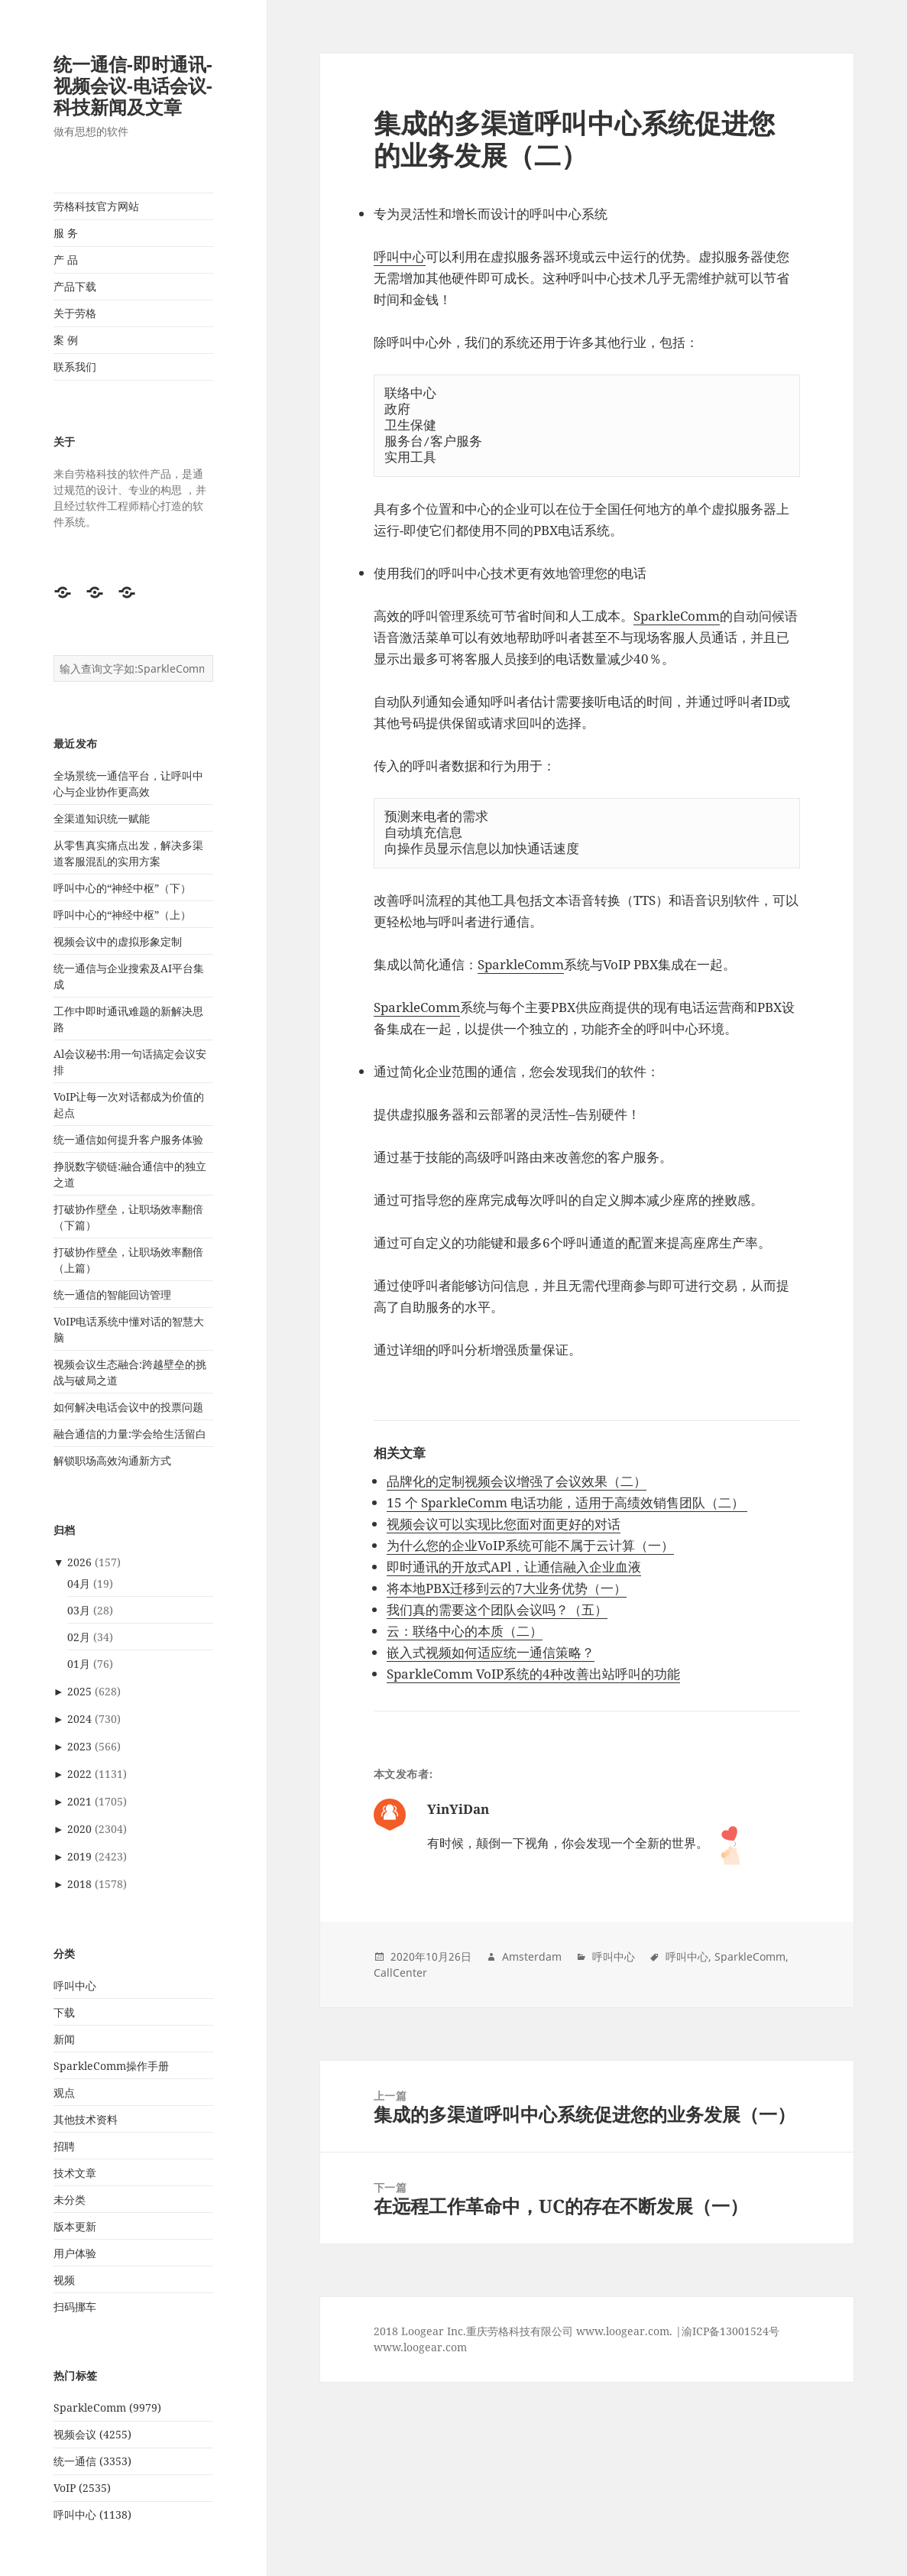 The height and width of the screenshot is (2576, 907). What do you see at coordinates (78, 1637) in the screenshot?
I see `02月` at bounding box center [78, 1637].